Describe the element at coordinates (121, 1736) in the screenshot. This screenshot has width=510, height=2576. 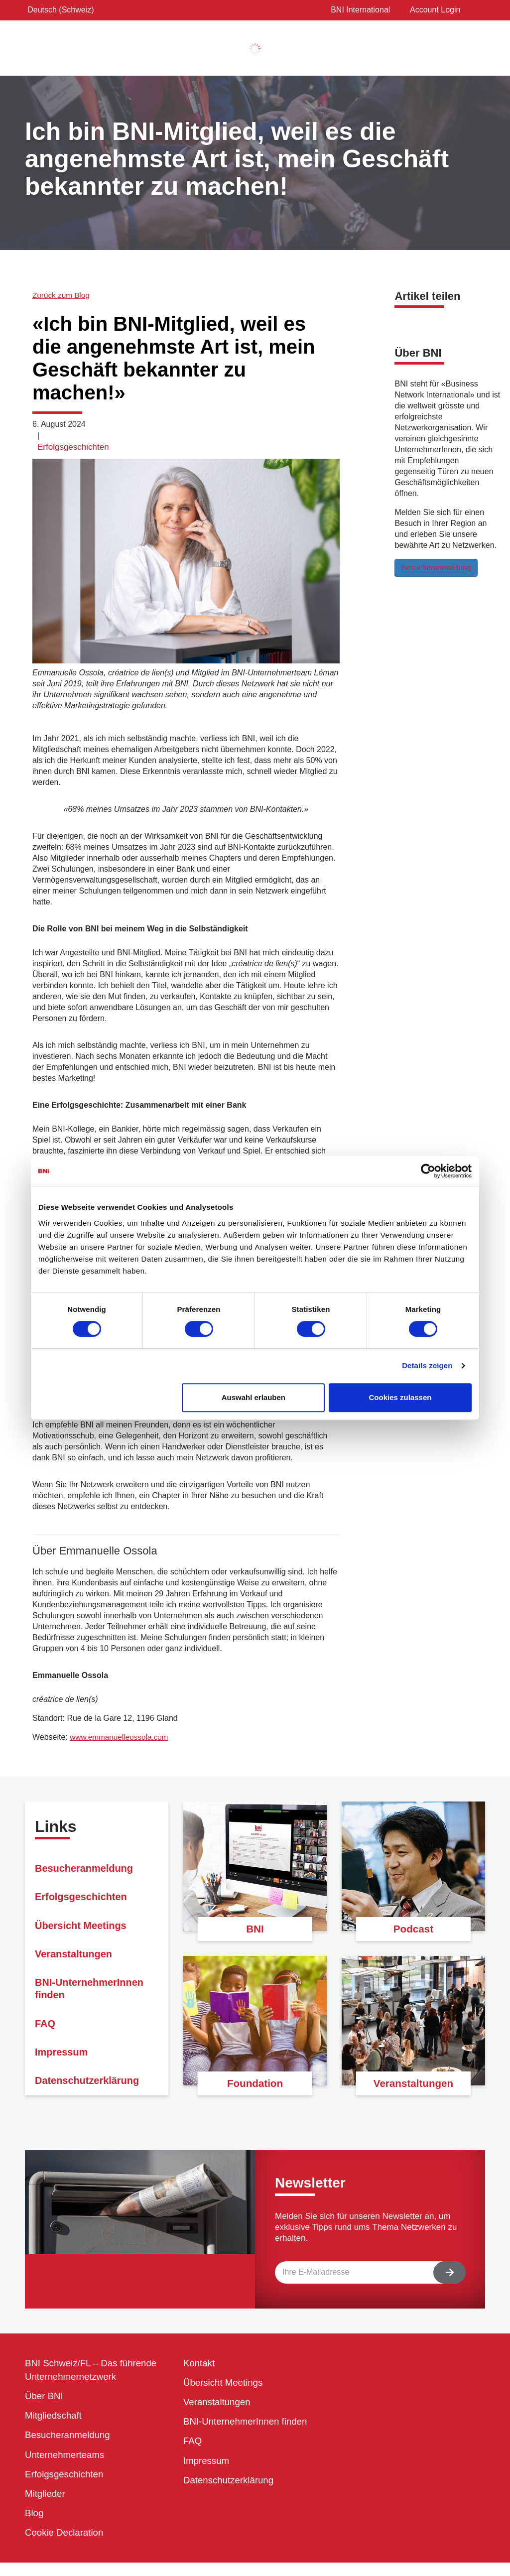
I see `www.emmanuelleossola.com` at that location.